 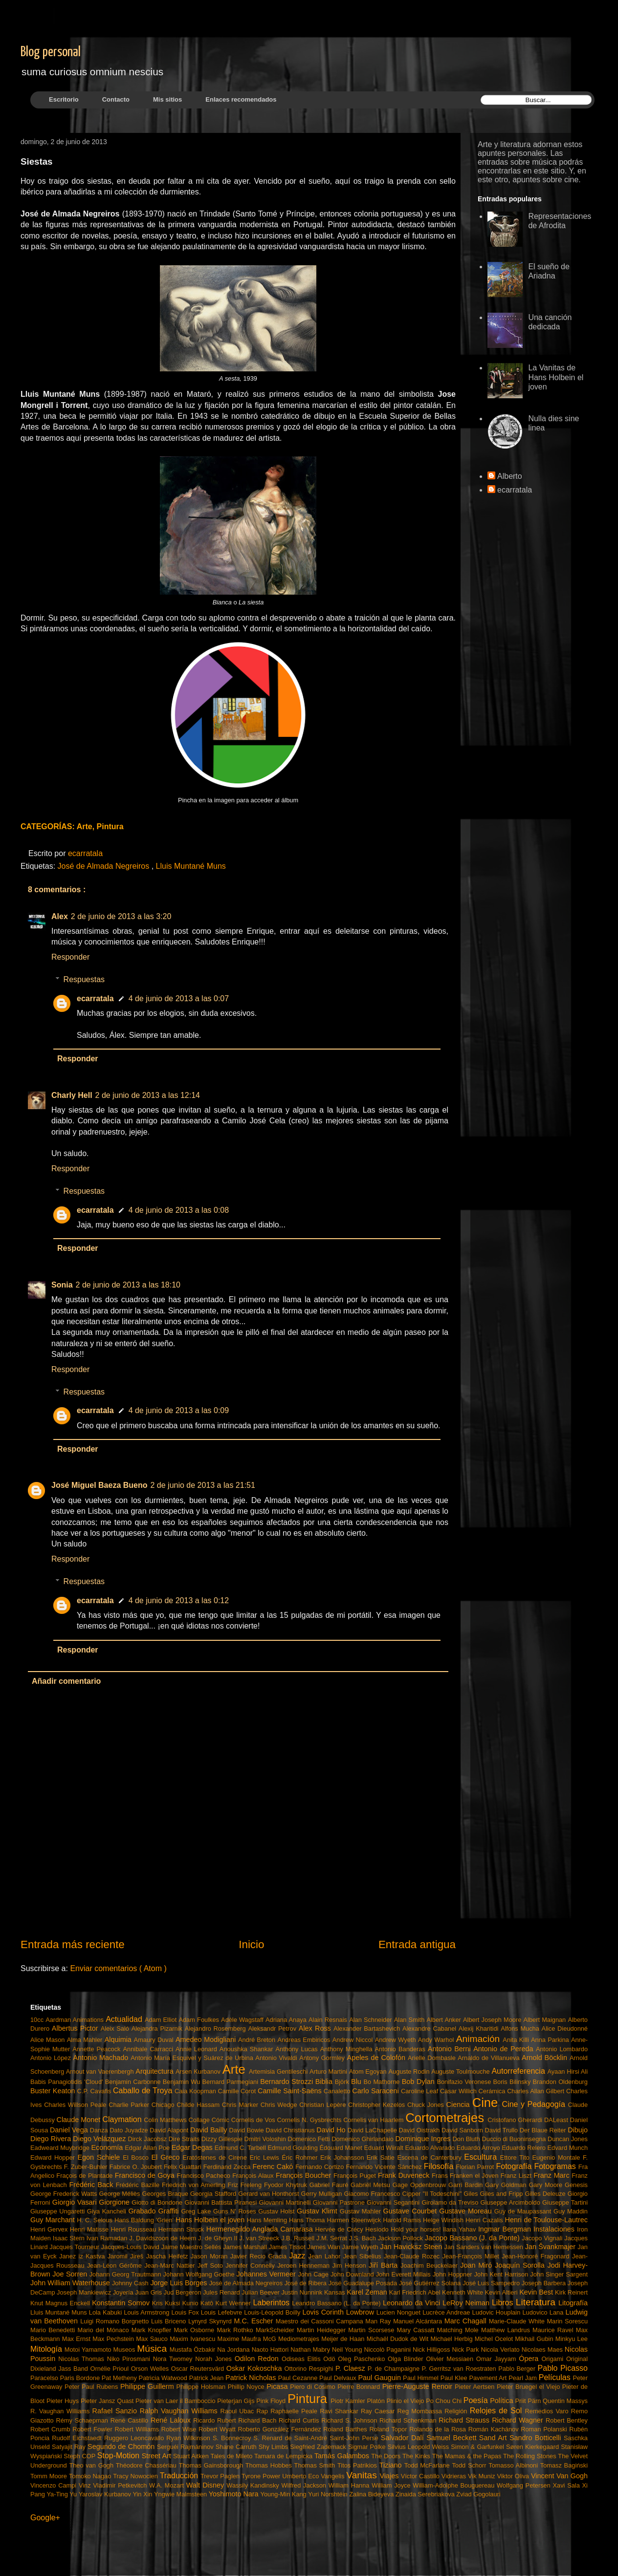 What do you see at coordinates (54, 2330) in the screenshot?
I see `Mario Benedetti` at bounding box center [54, 2330].